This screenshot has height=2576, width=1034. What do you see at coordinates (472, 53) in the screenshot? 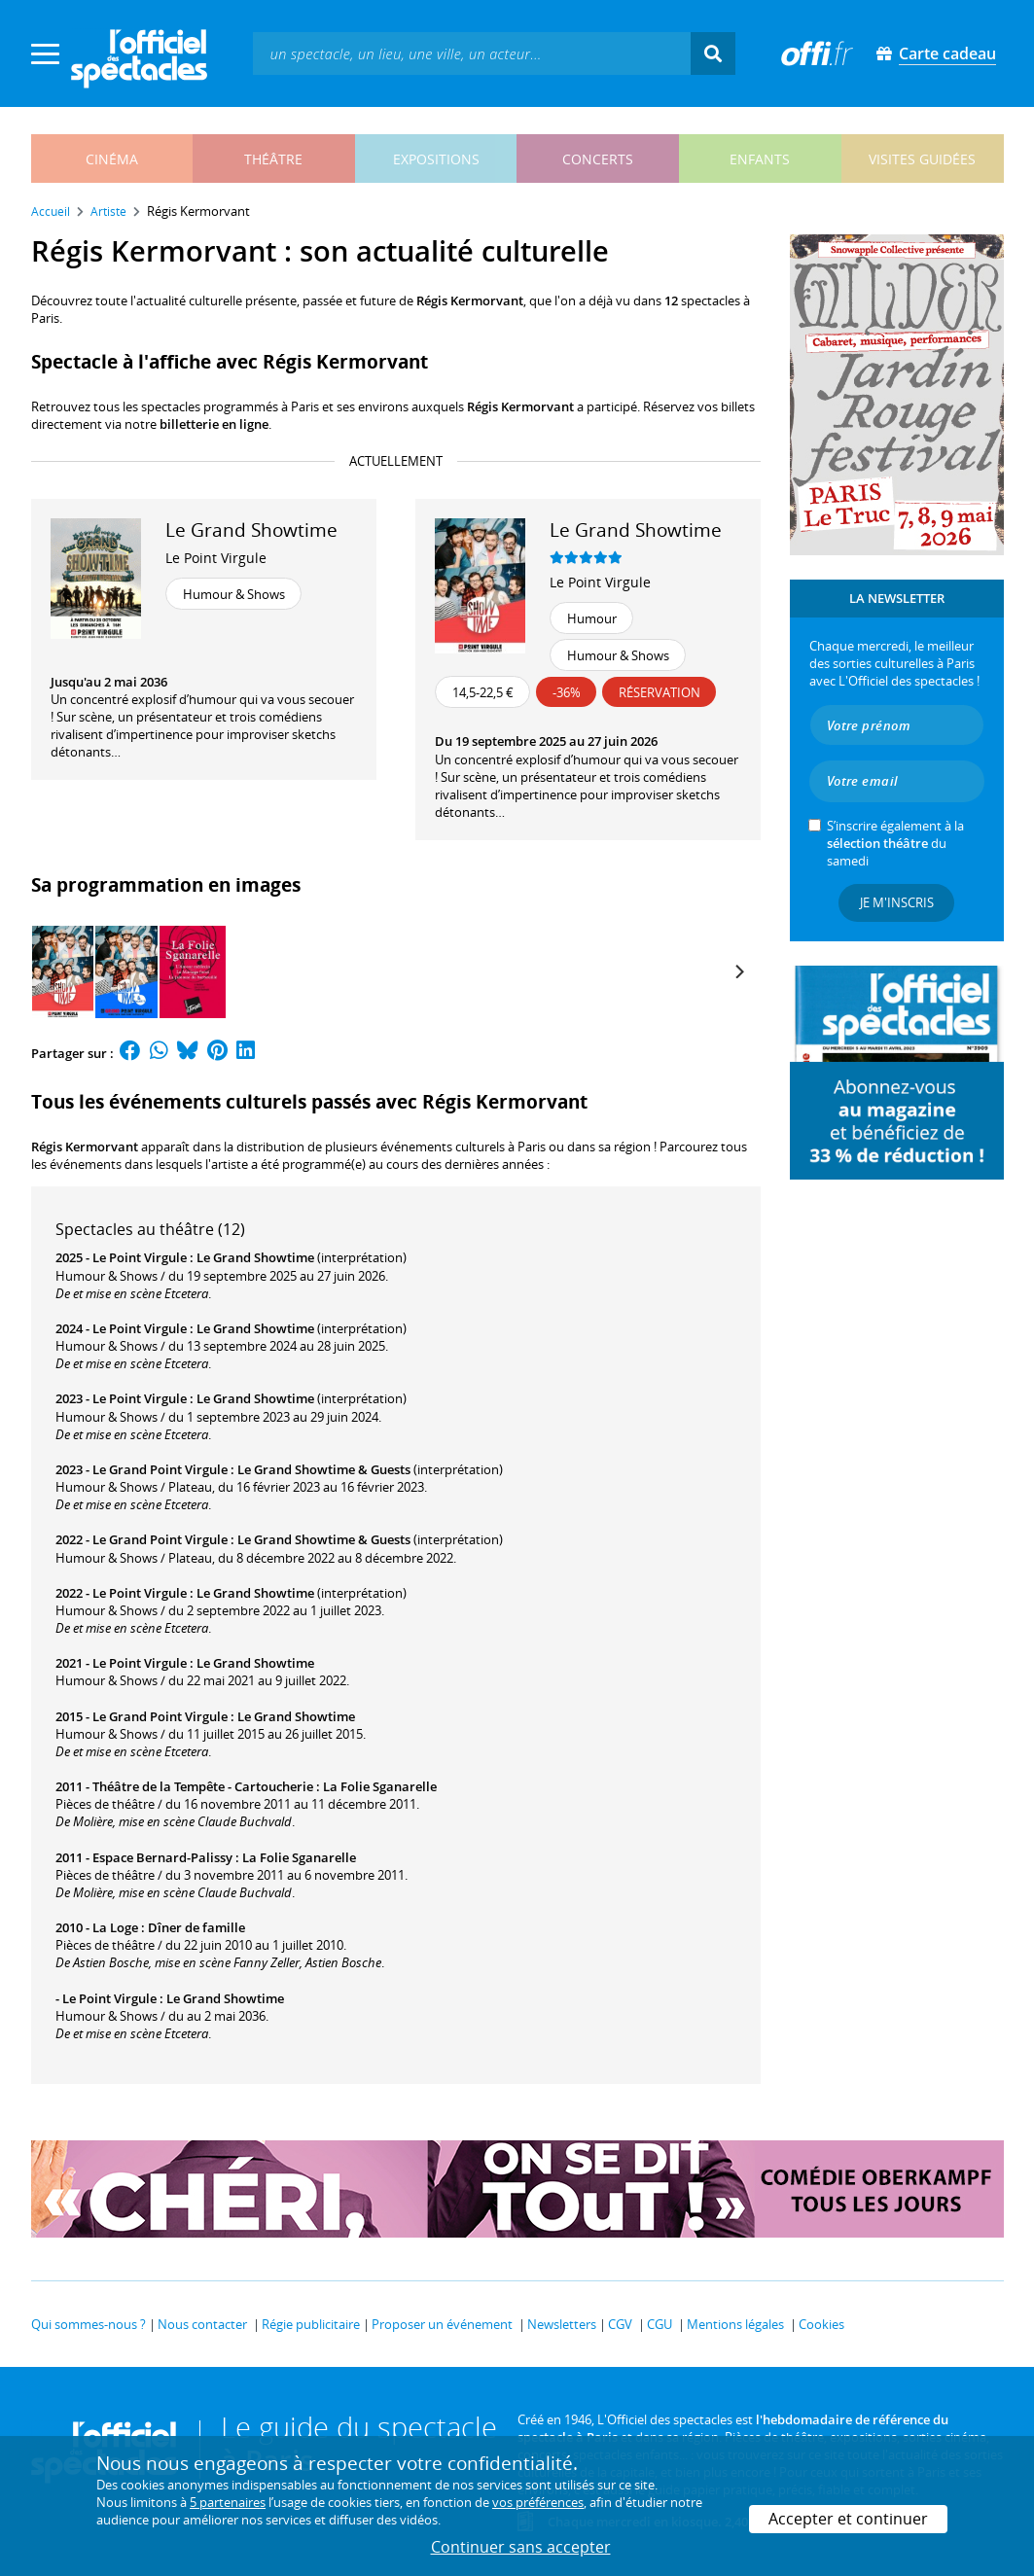
I see `[textbox]` at bounding box center [472, 53].